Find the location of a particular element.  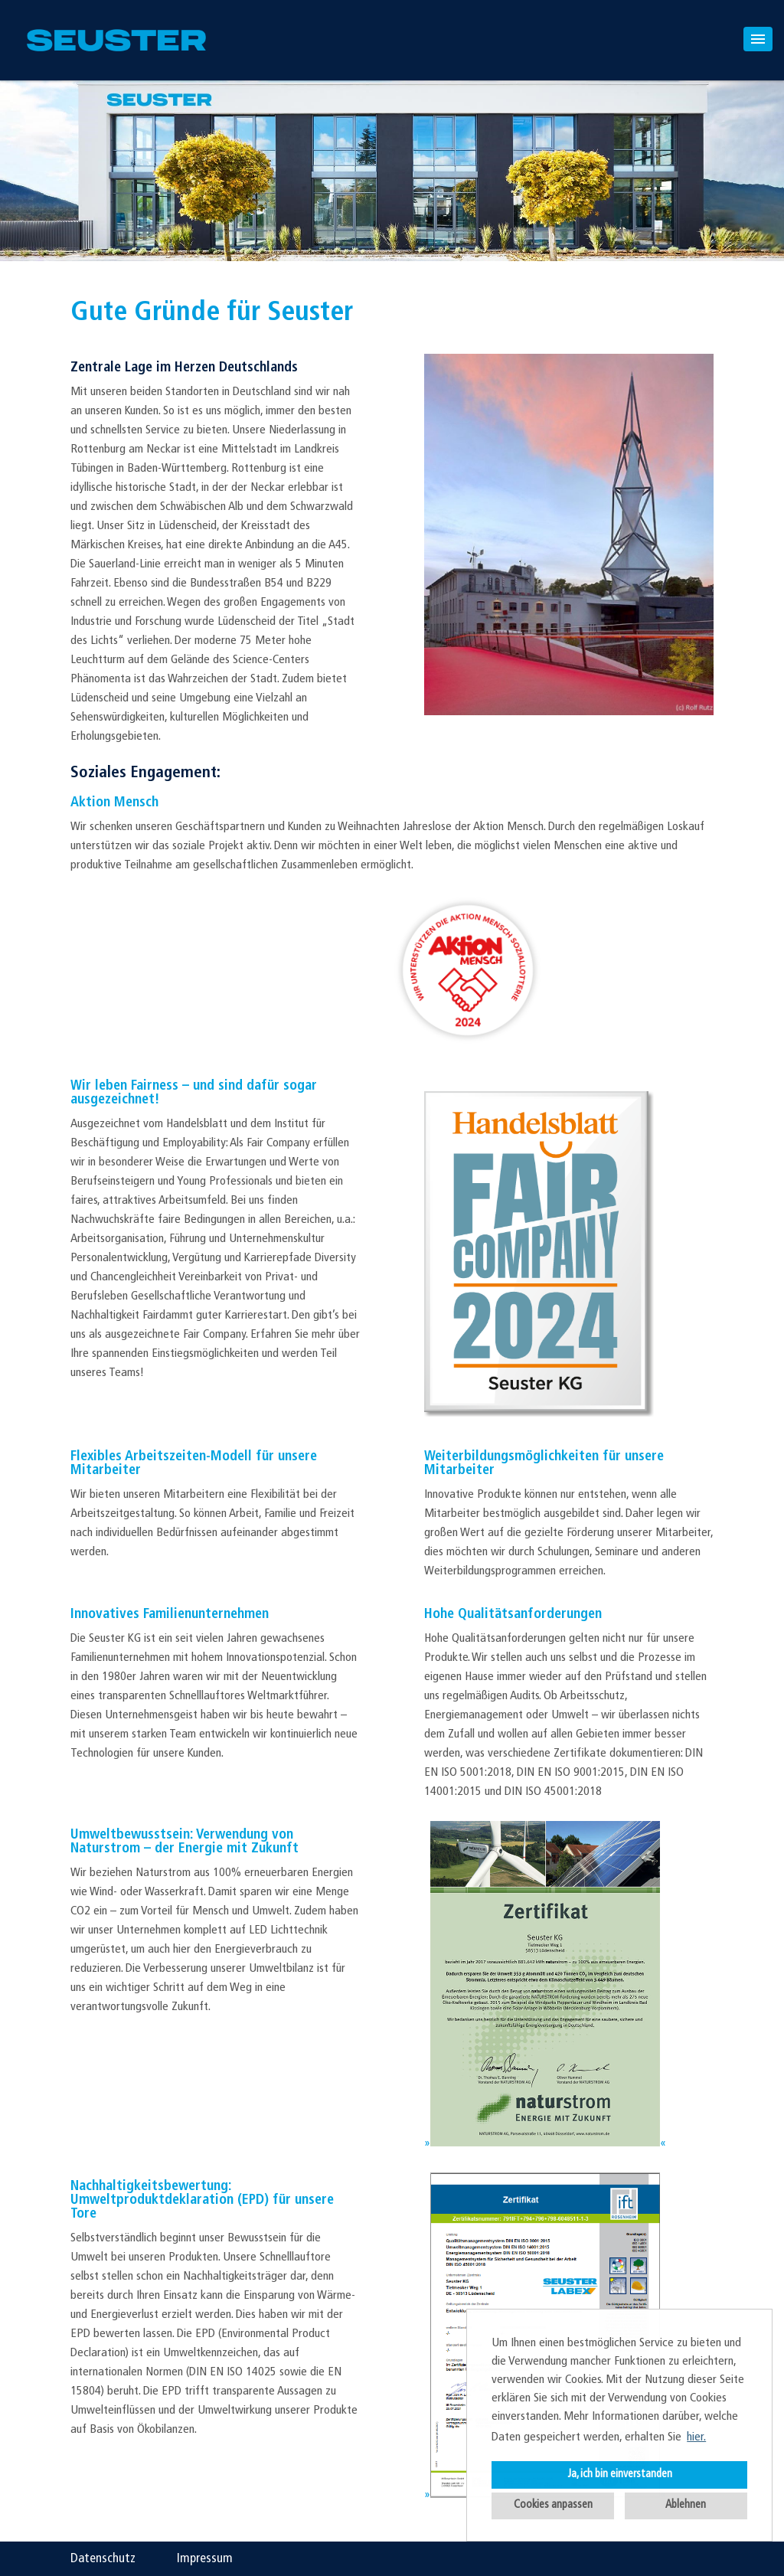

Ablehnen [button] is located at coordinates (685, 2505).